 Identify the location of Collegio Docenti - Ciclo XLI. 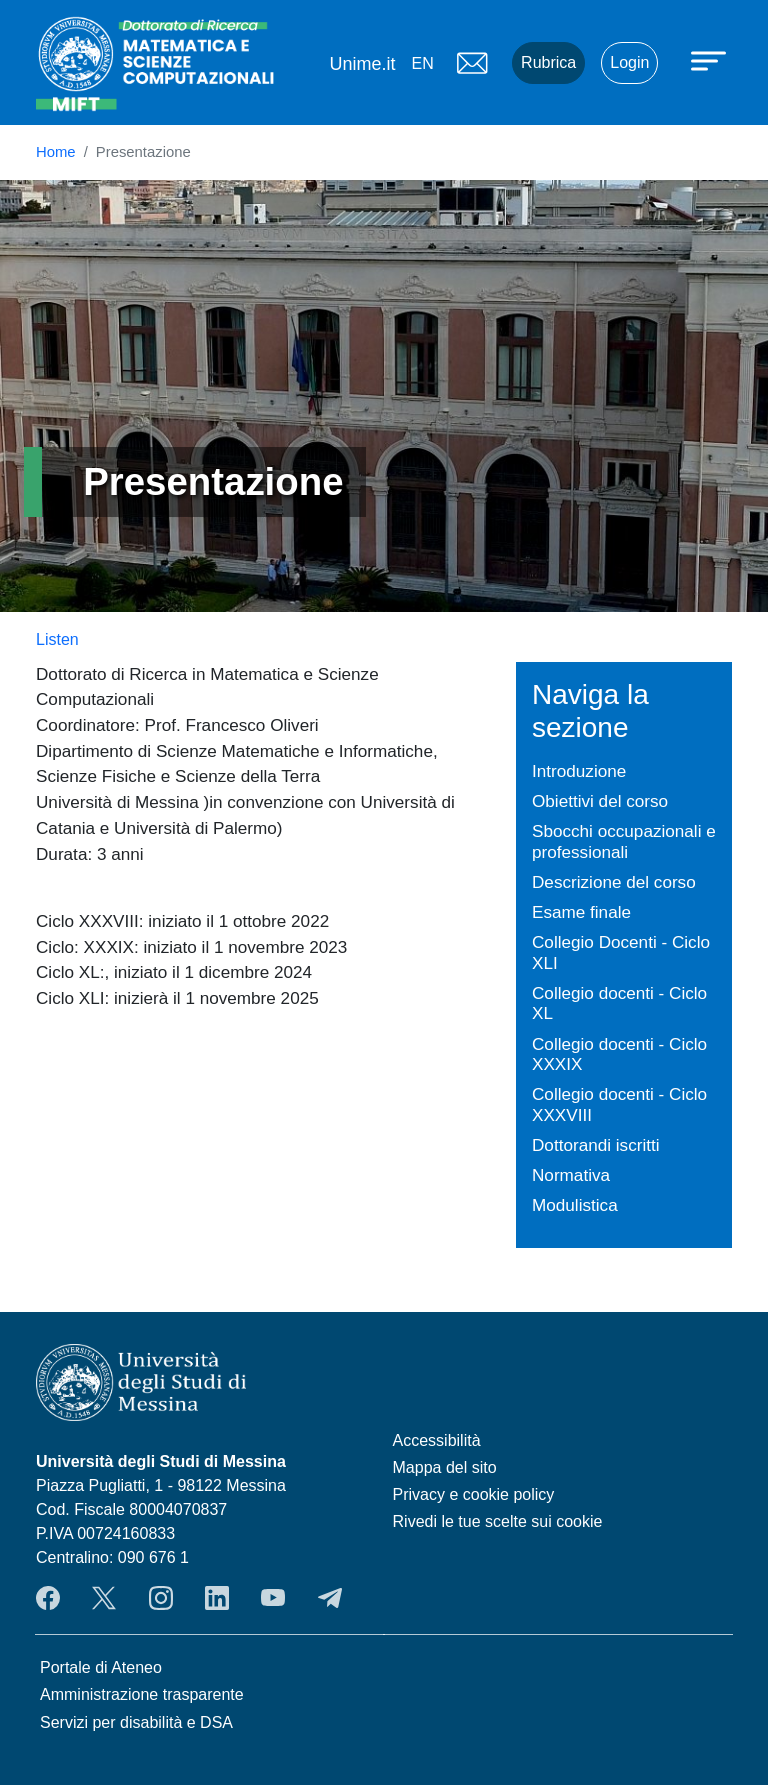
(621, 952).